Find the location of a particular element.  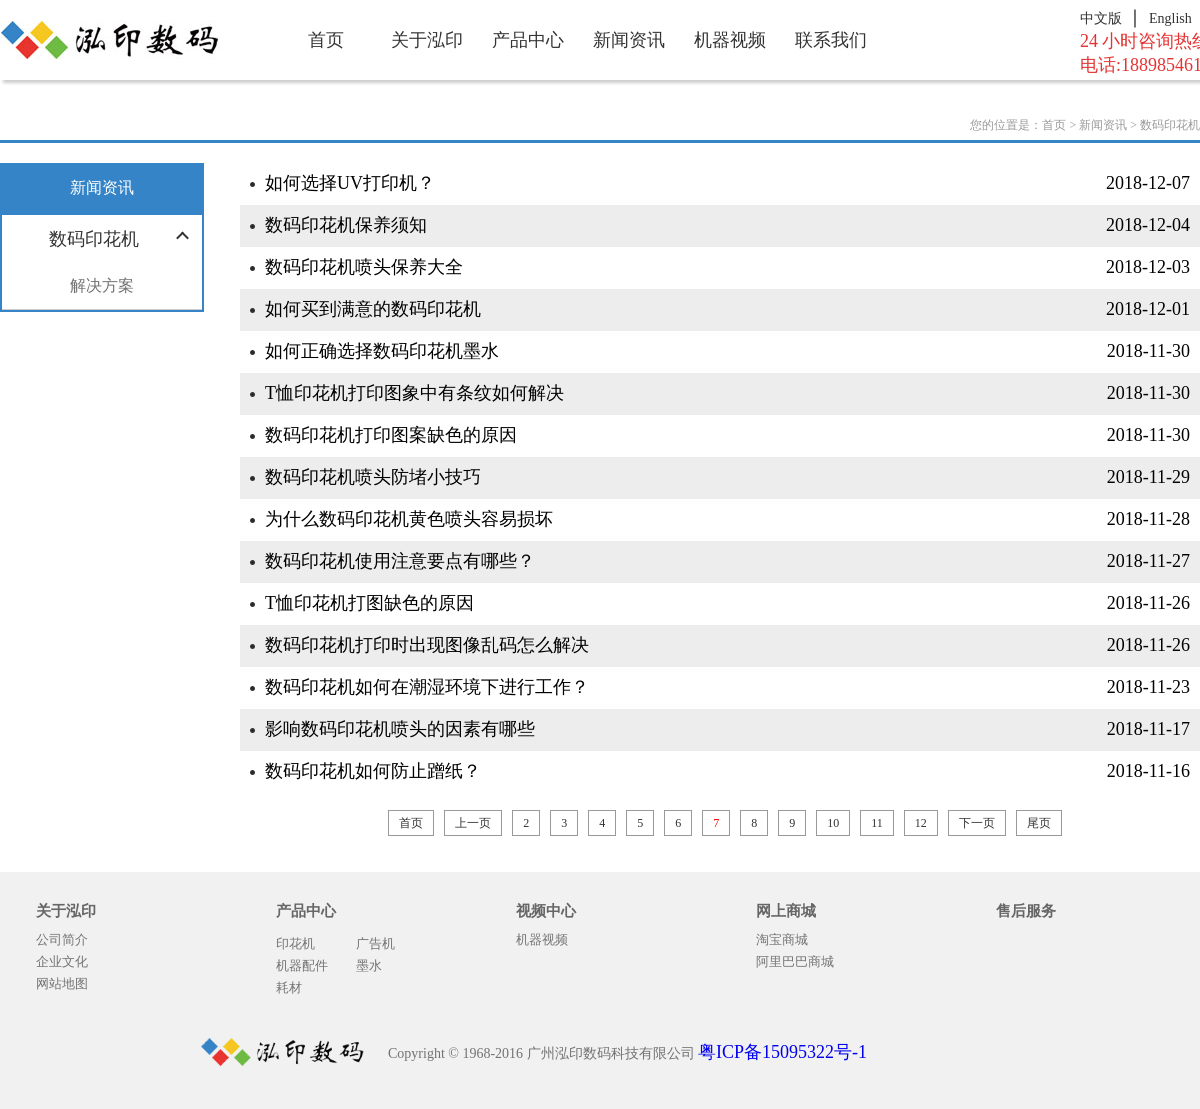

网上商城 is located at coordinates (786, 911).